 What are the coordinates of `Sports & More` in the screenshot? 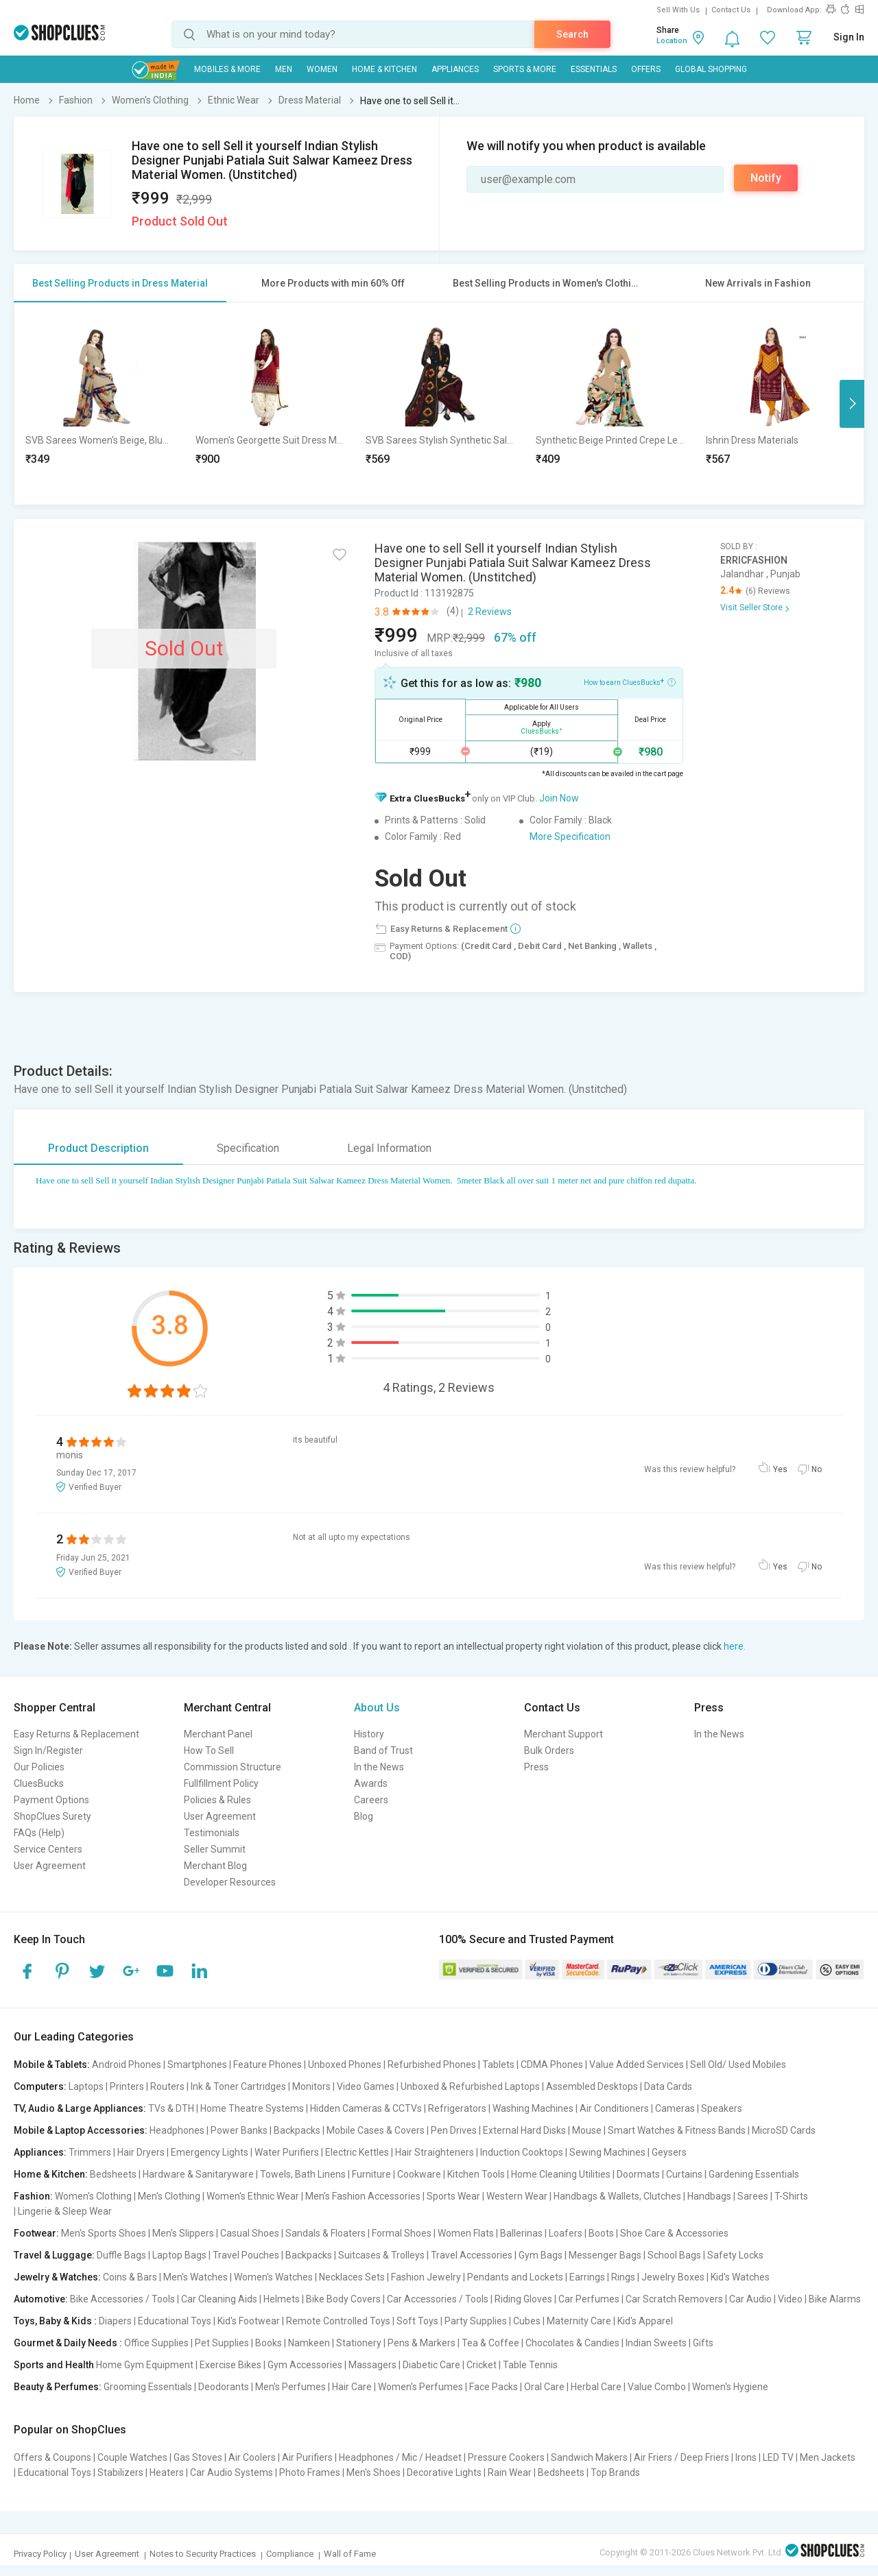 It's located at (524, 69).